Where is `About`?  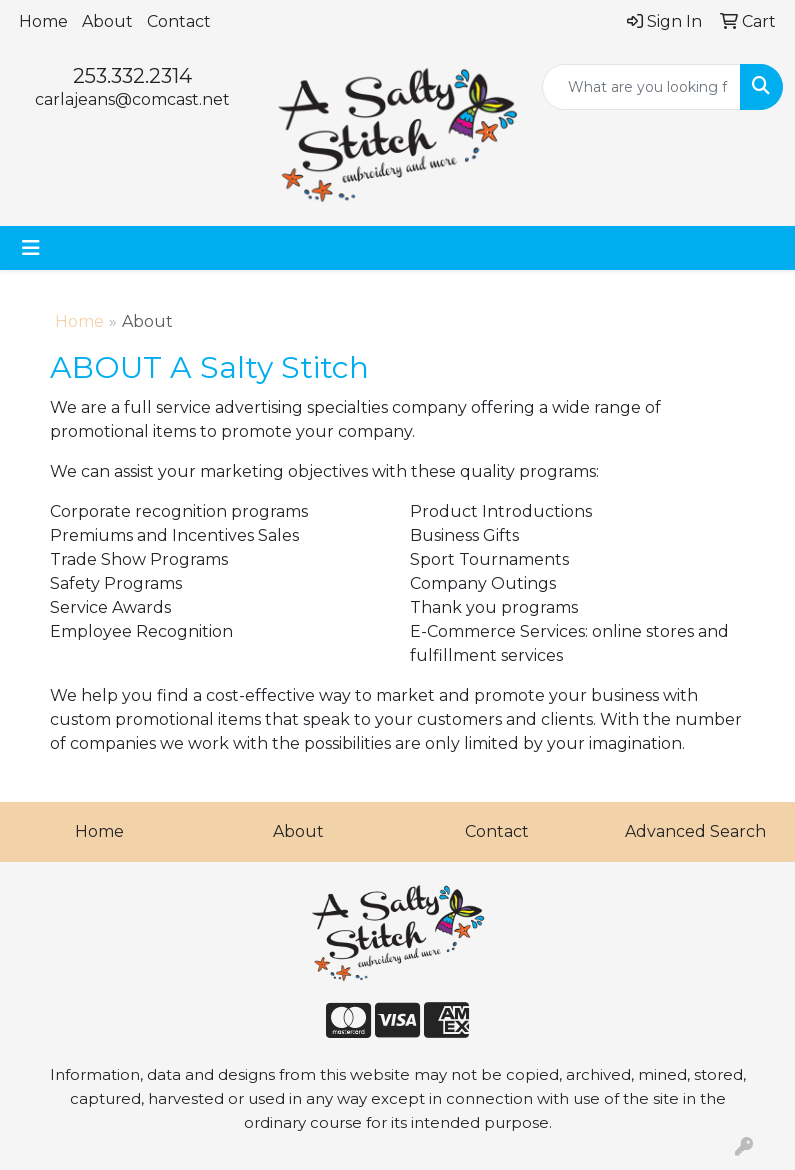
About is located at coordinates (107, 21).